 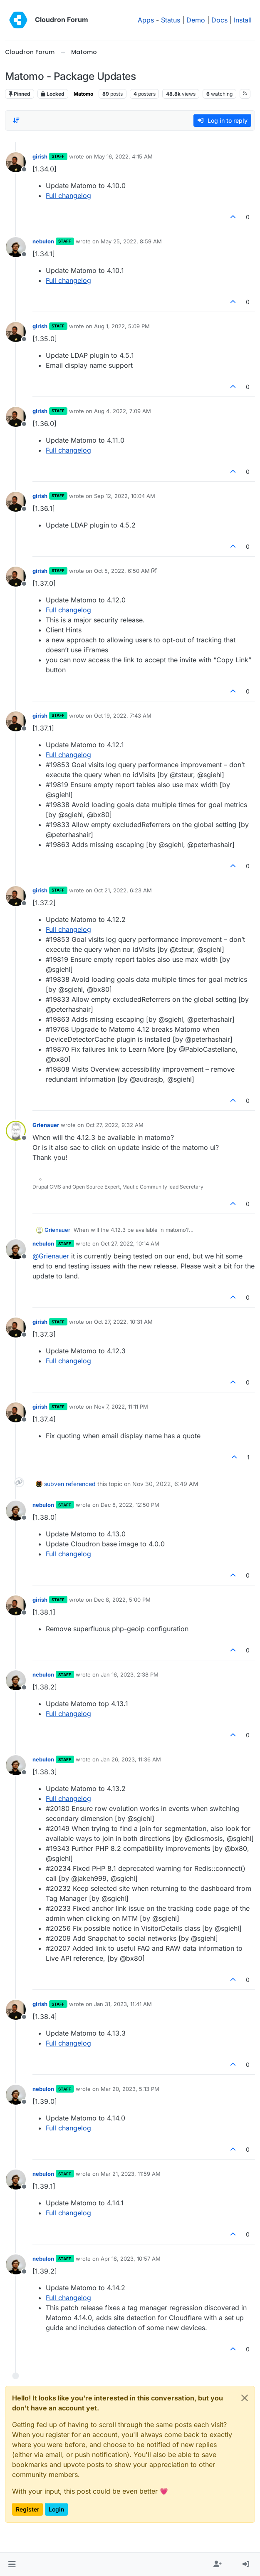 What do you see at coordinates (81, 1483) in the screenshot?
I see `referenced` at bounding box center [81, 1483].